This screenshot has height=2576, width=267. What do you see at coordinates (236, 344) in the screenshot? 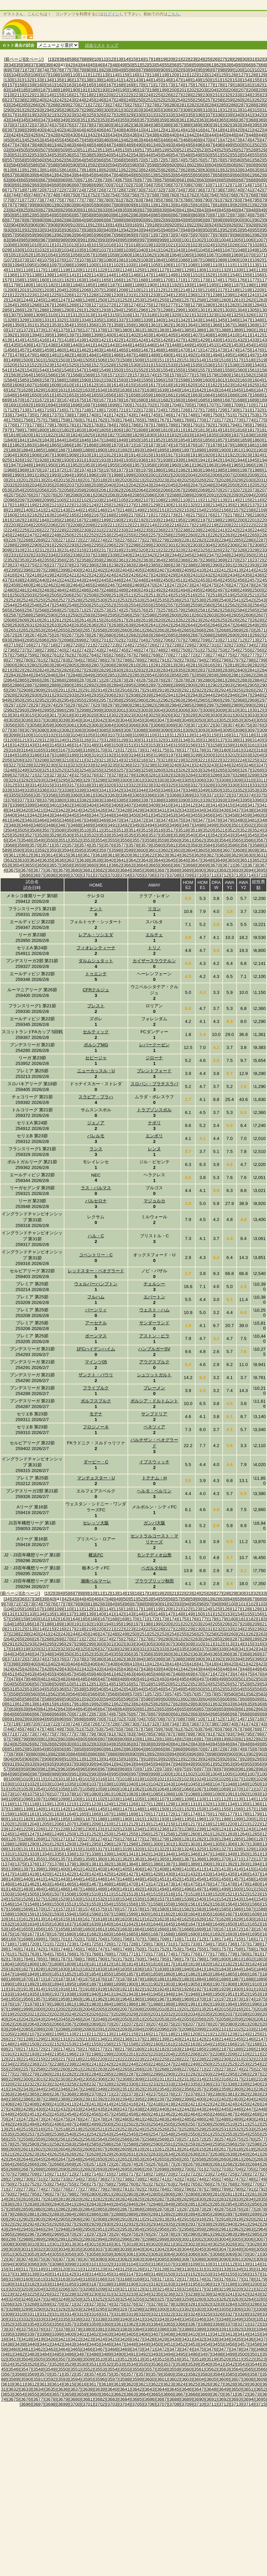
I see `[1453]` at bounding box center [236, 344].